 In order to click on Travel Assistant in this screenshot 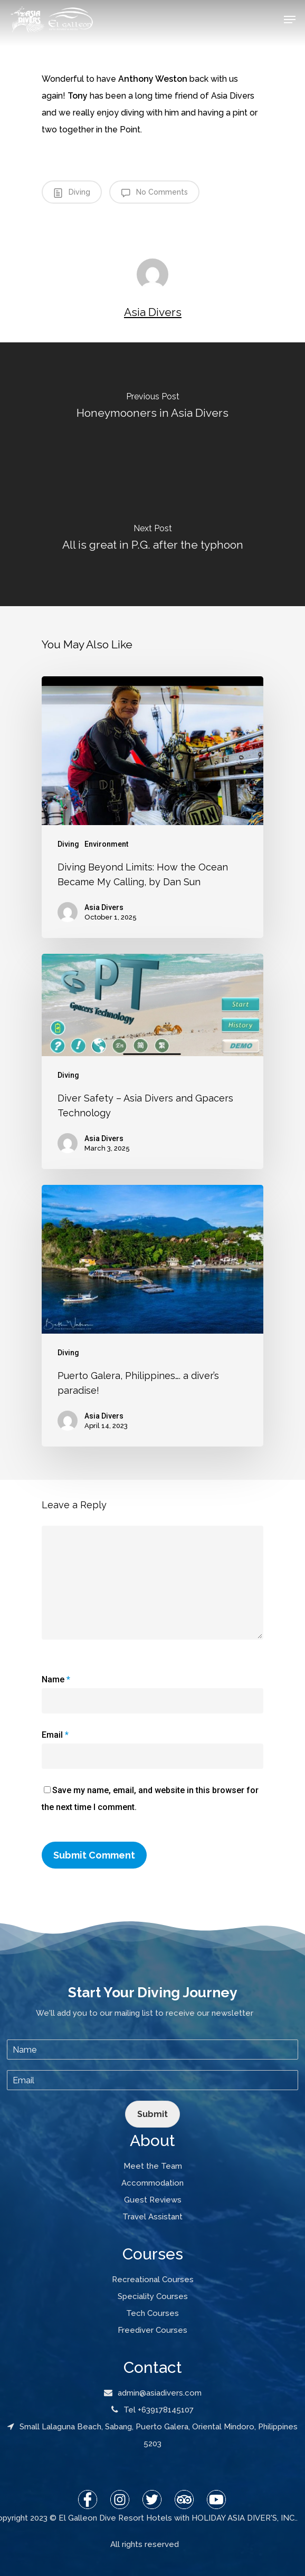, I will do `click(152, 2216)`.